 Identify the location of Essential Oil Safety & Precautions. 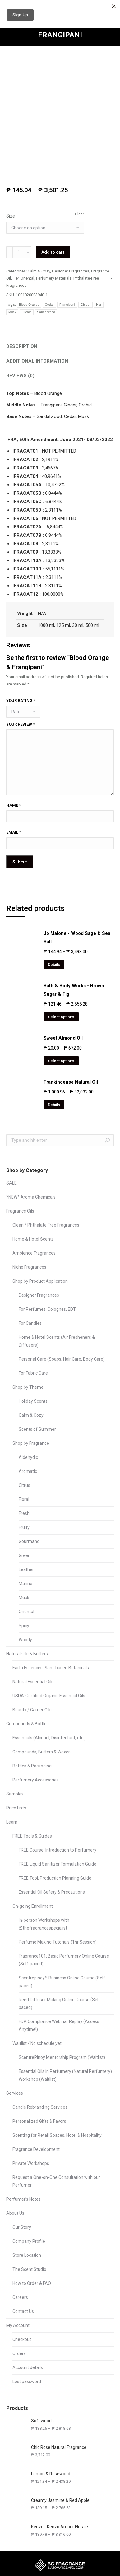
(52, 1892).